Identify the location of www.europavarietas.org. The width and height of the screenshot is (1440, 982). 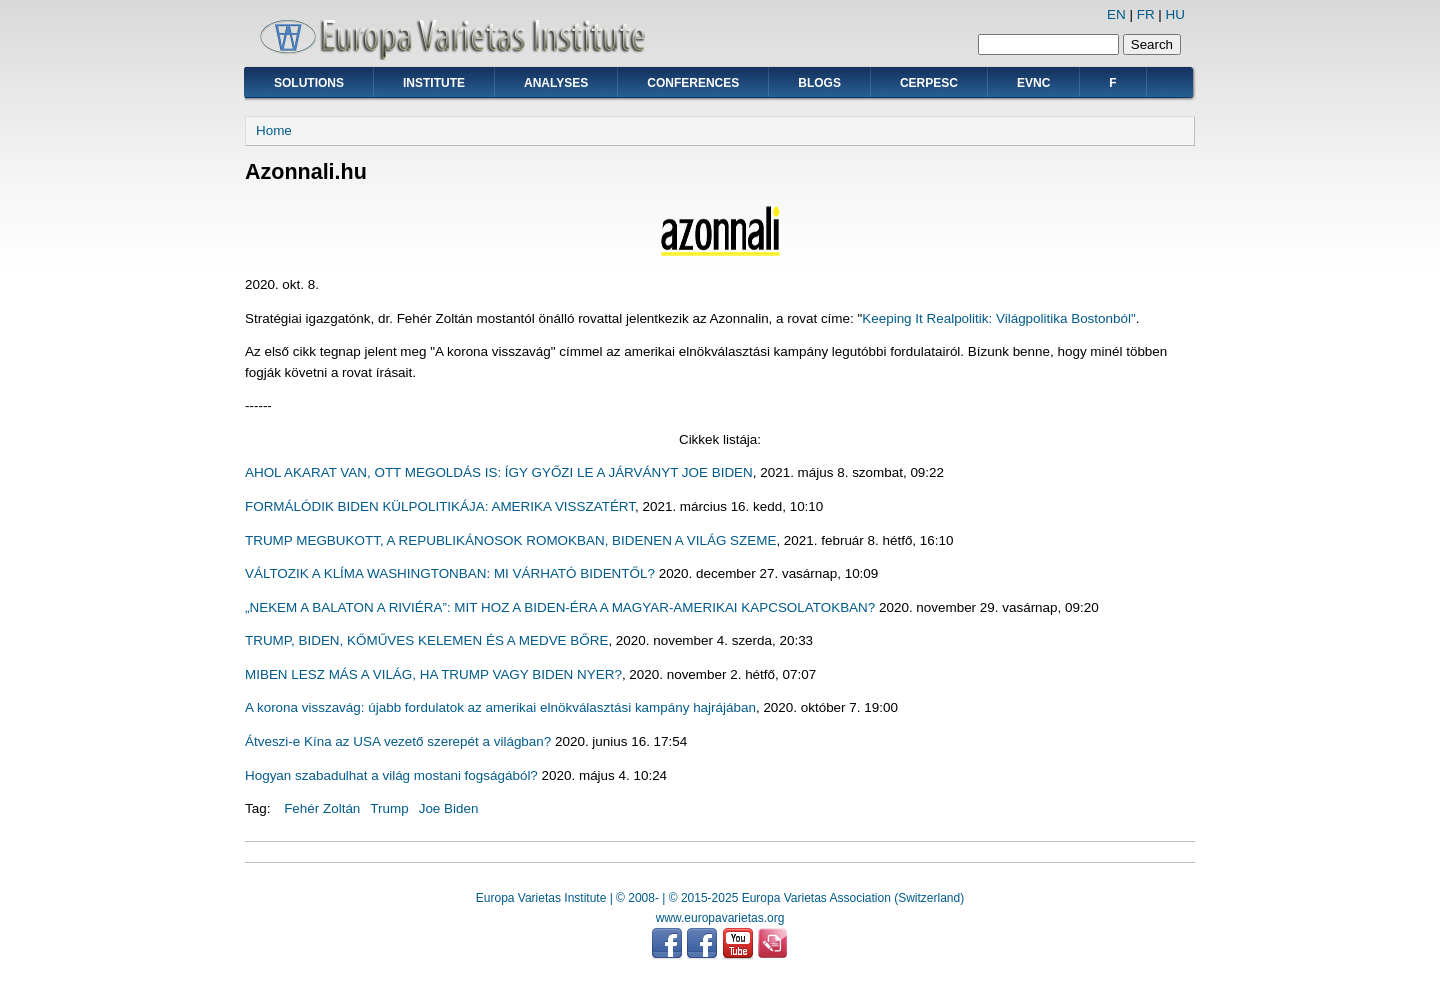
(720, 918).